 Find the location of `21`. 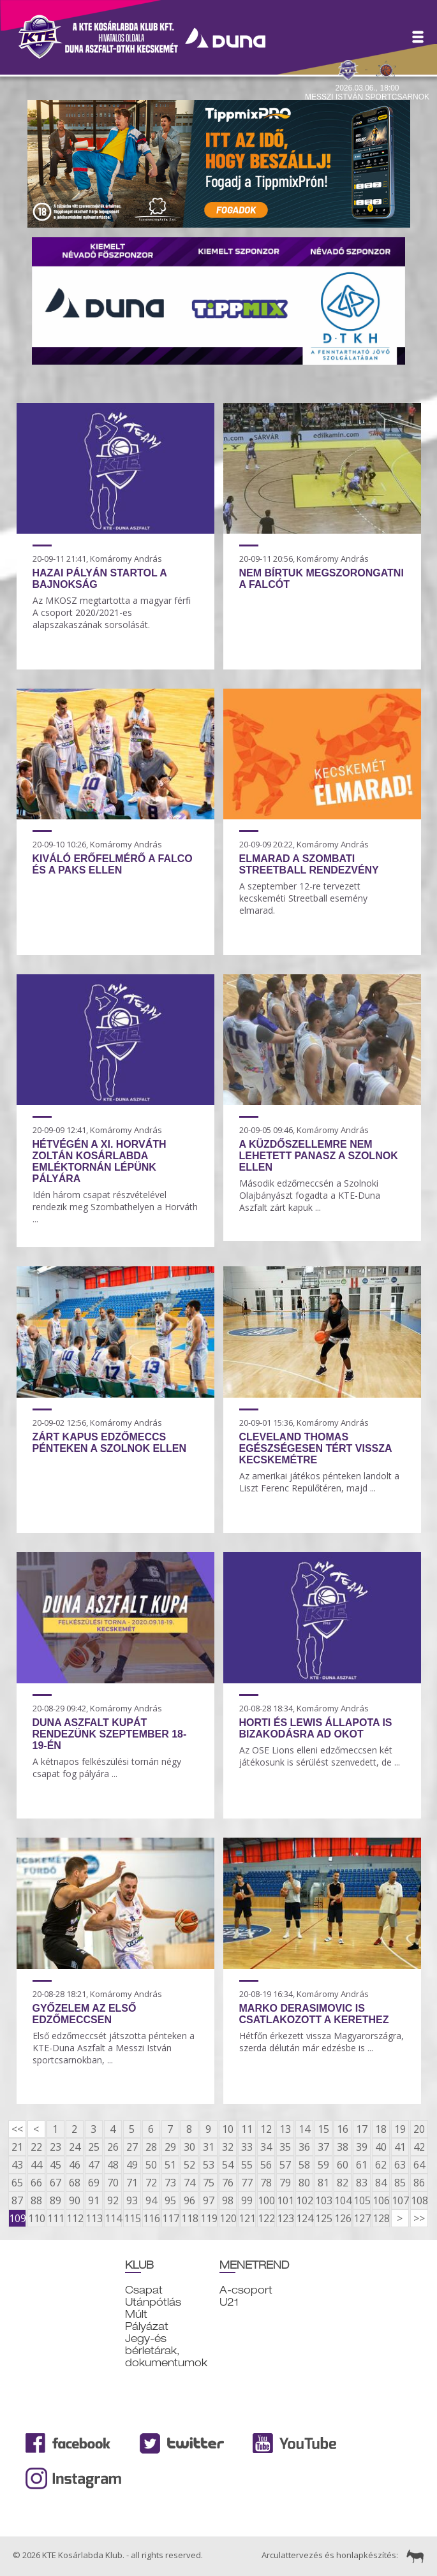

21 is located at coordinates (17, 2147).